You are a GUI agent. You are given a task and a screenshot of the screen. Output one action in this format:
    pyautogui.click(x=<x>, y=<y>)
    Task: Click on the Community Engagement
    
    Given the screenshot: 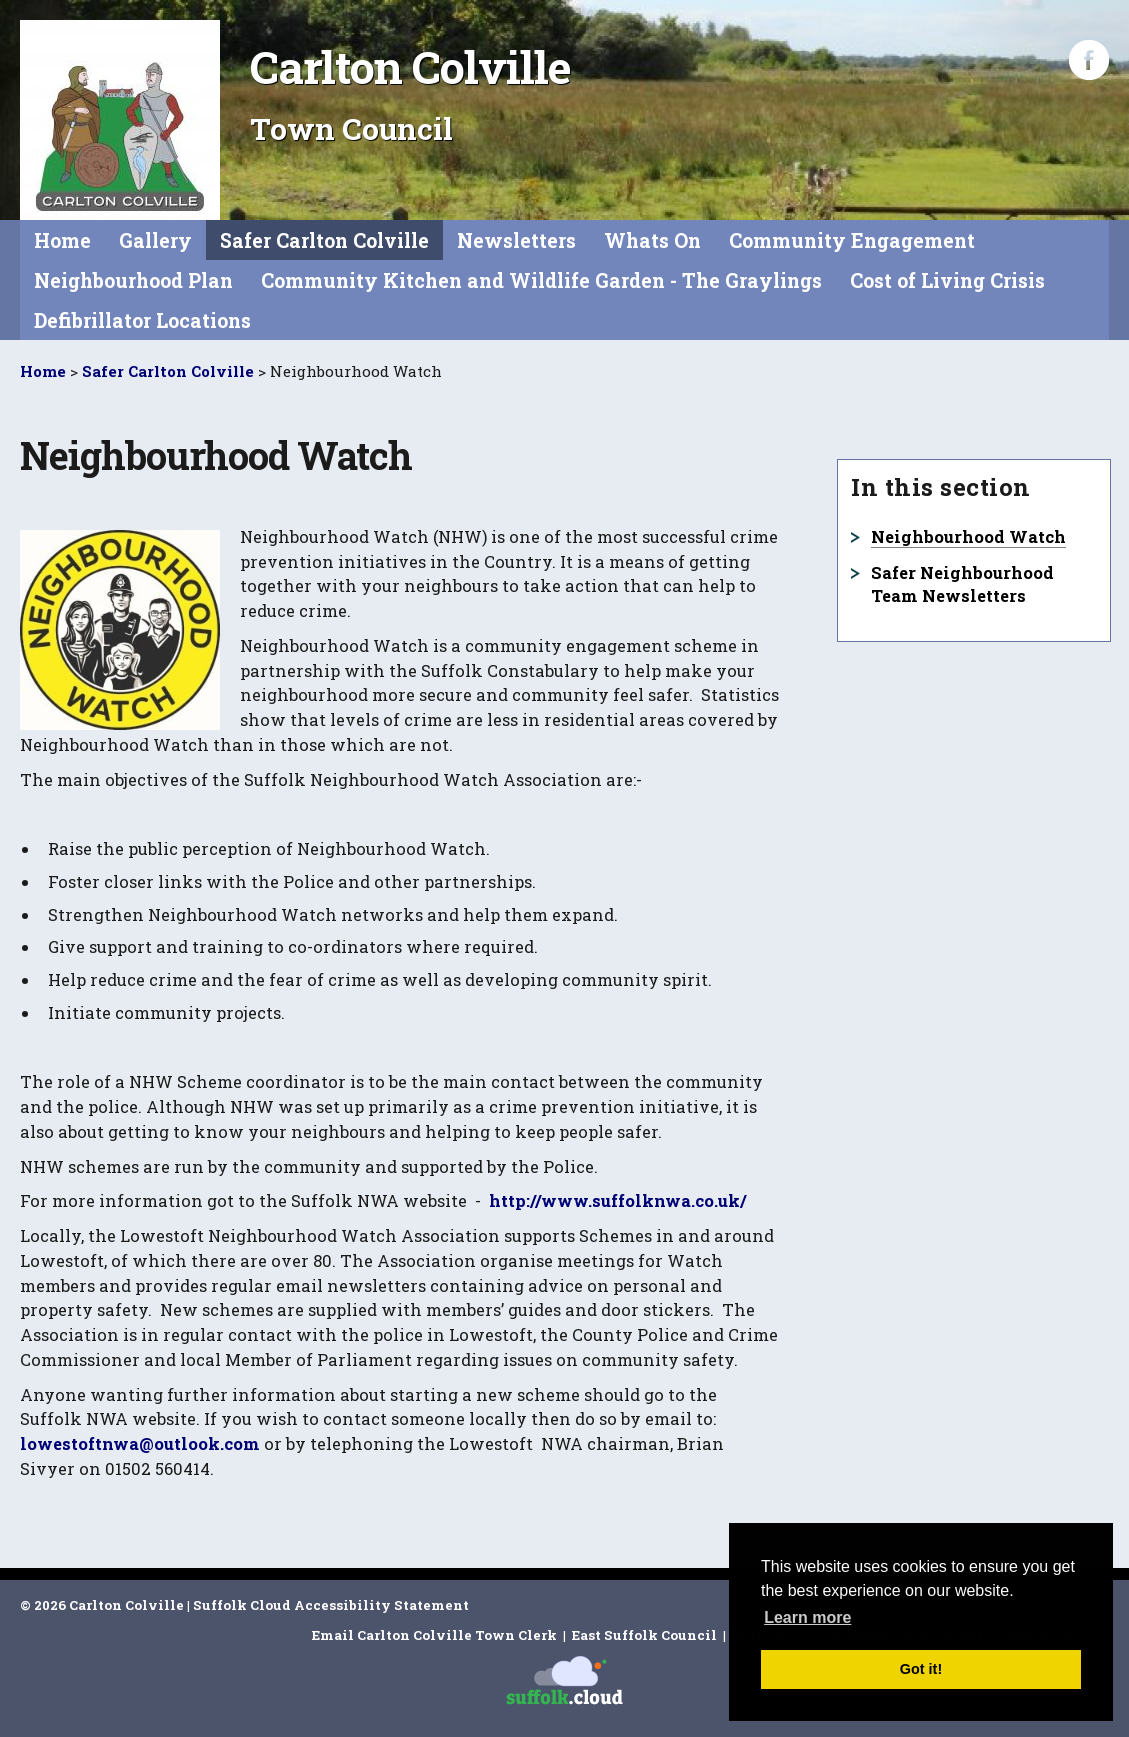 What is the action you would take?
    pyautogui.click(x=852, y=240)
    